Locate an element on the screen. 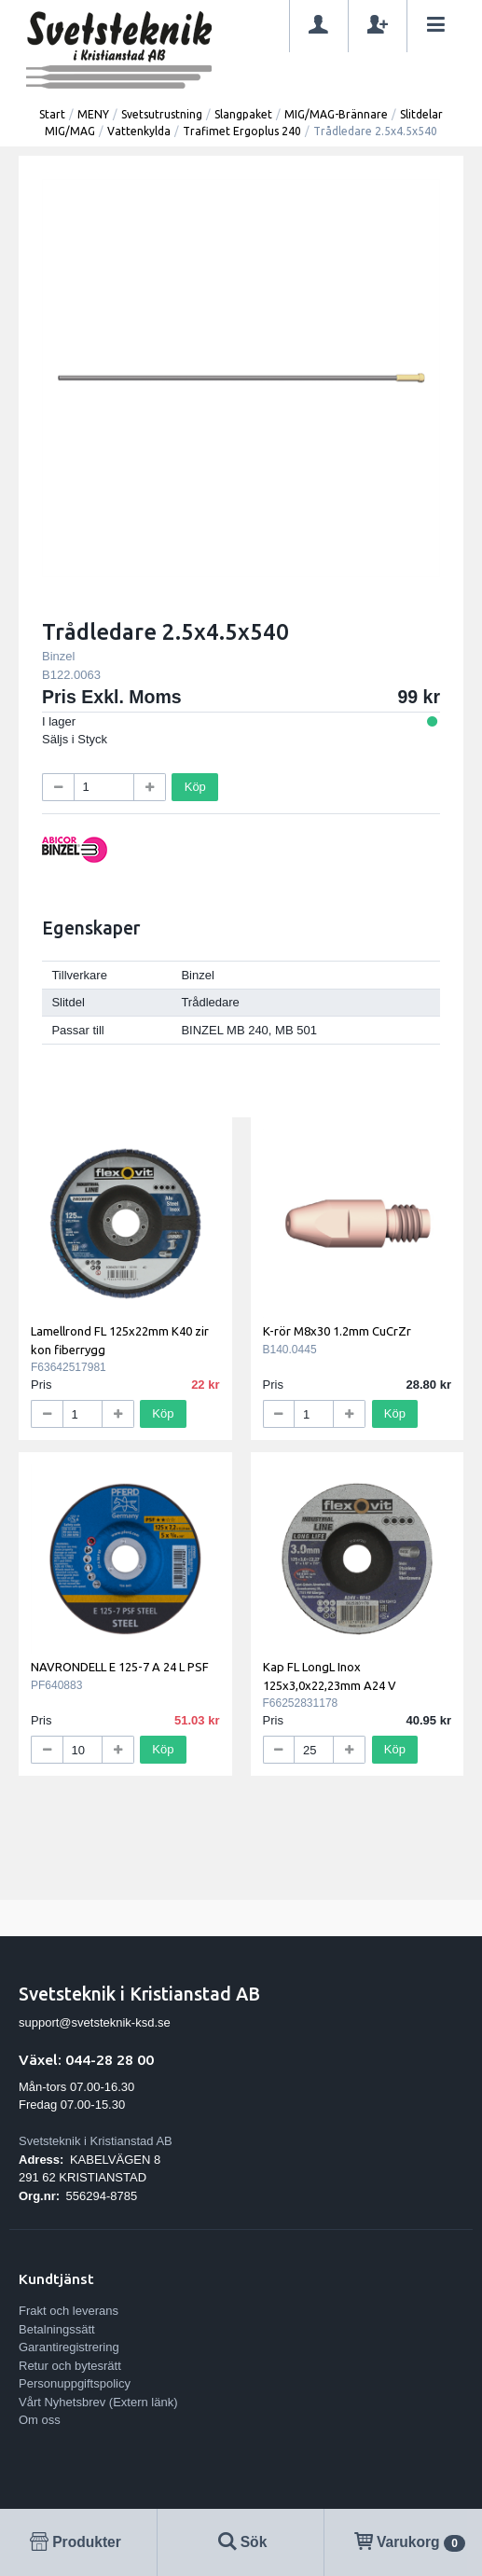 This screenshot has width=482, height=2576. K-rör M8x30 1.2mm CuCrZr is located at coordinates (337, 1330).